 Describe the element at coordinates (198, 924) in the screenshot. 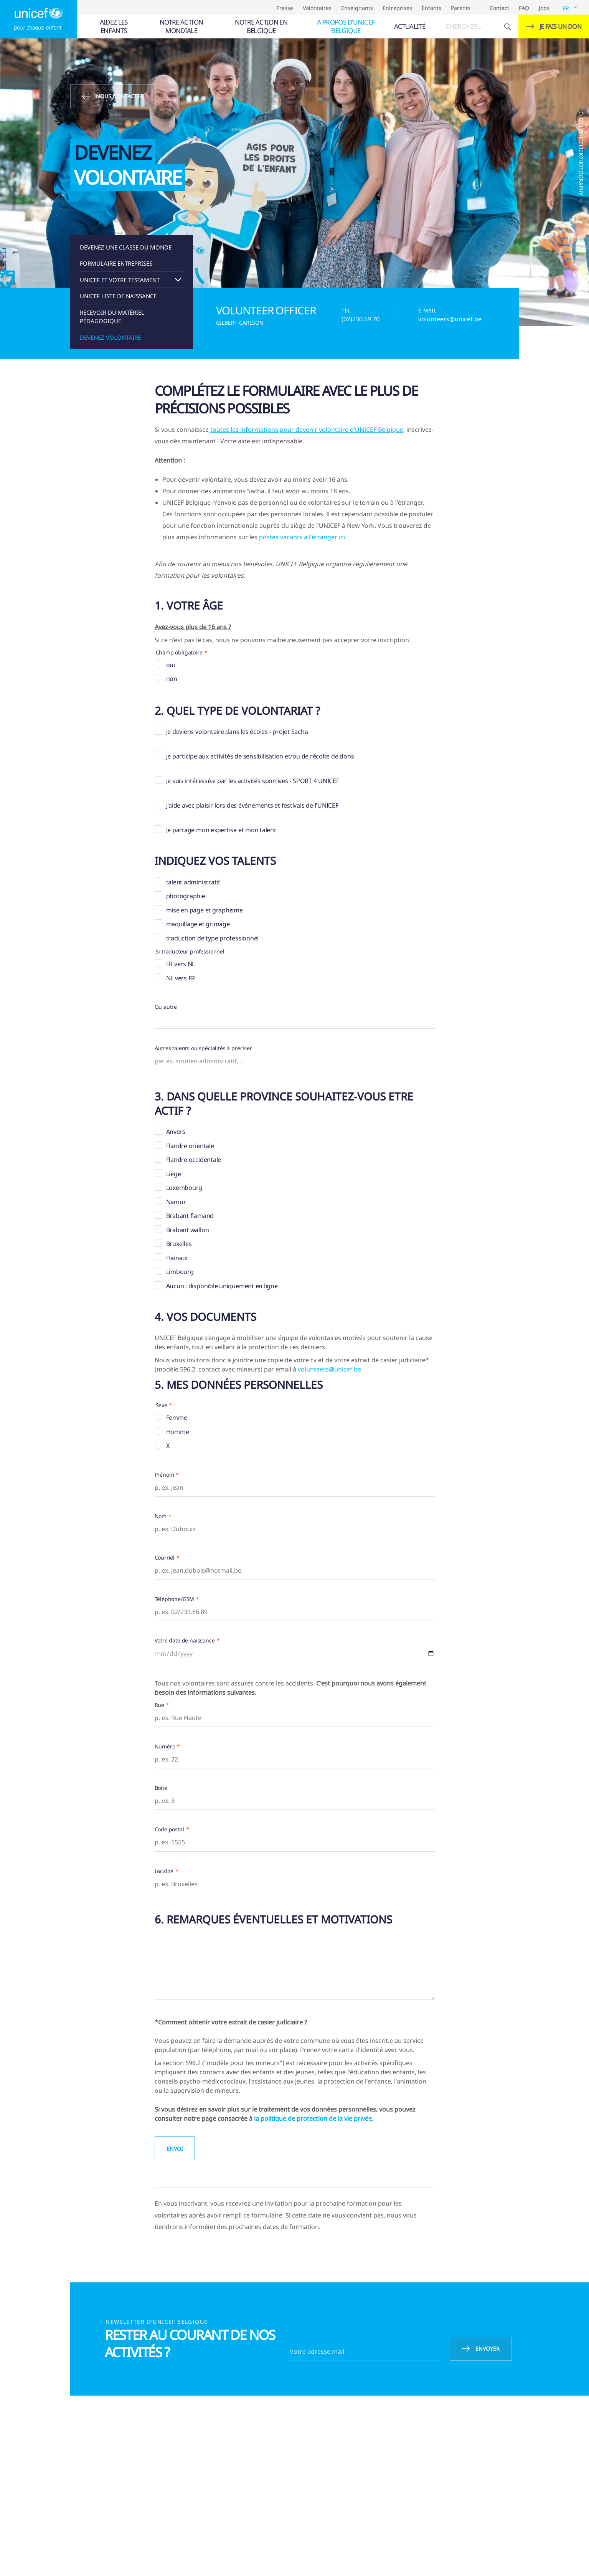

I see `maquillage et grimage` at that location.